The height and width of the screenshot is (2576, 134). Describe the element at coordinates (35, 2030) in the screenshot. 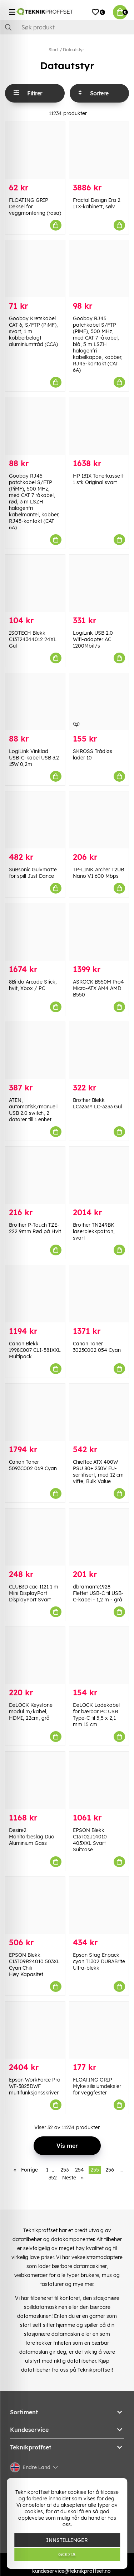

I see `[Epson WorkForce Pro WF-3825DWF multifunksjonsskriver]` at that location.